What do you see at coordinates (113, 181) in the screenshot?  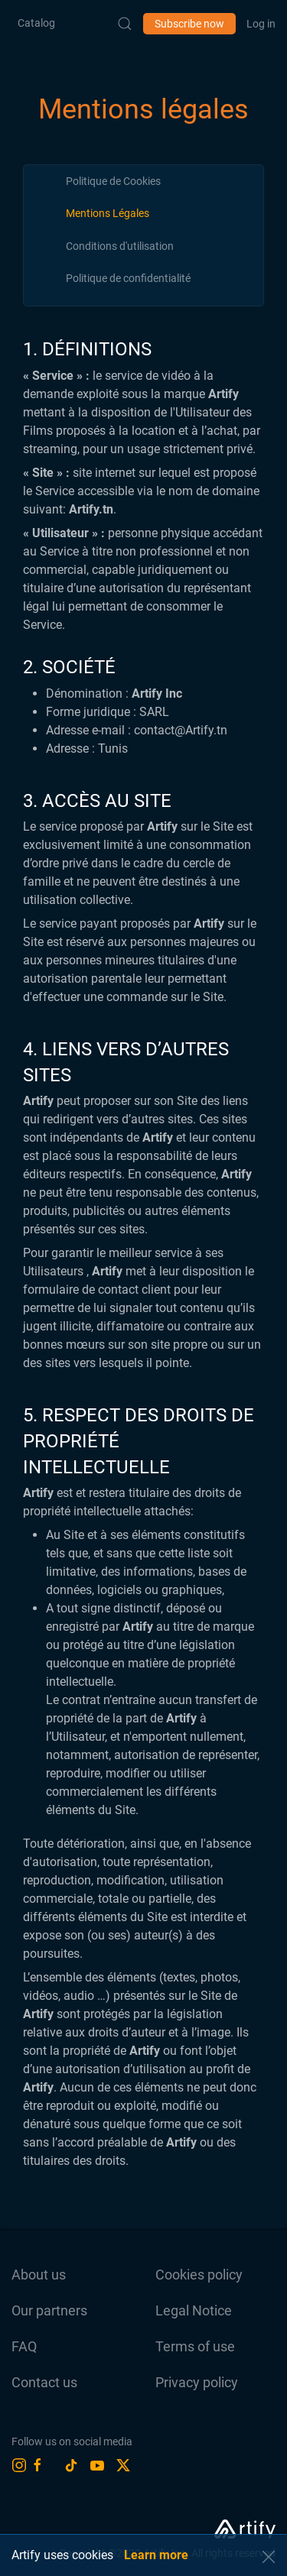 I see `Politique de Cookies` at bounding box center [113, 181].